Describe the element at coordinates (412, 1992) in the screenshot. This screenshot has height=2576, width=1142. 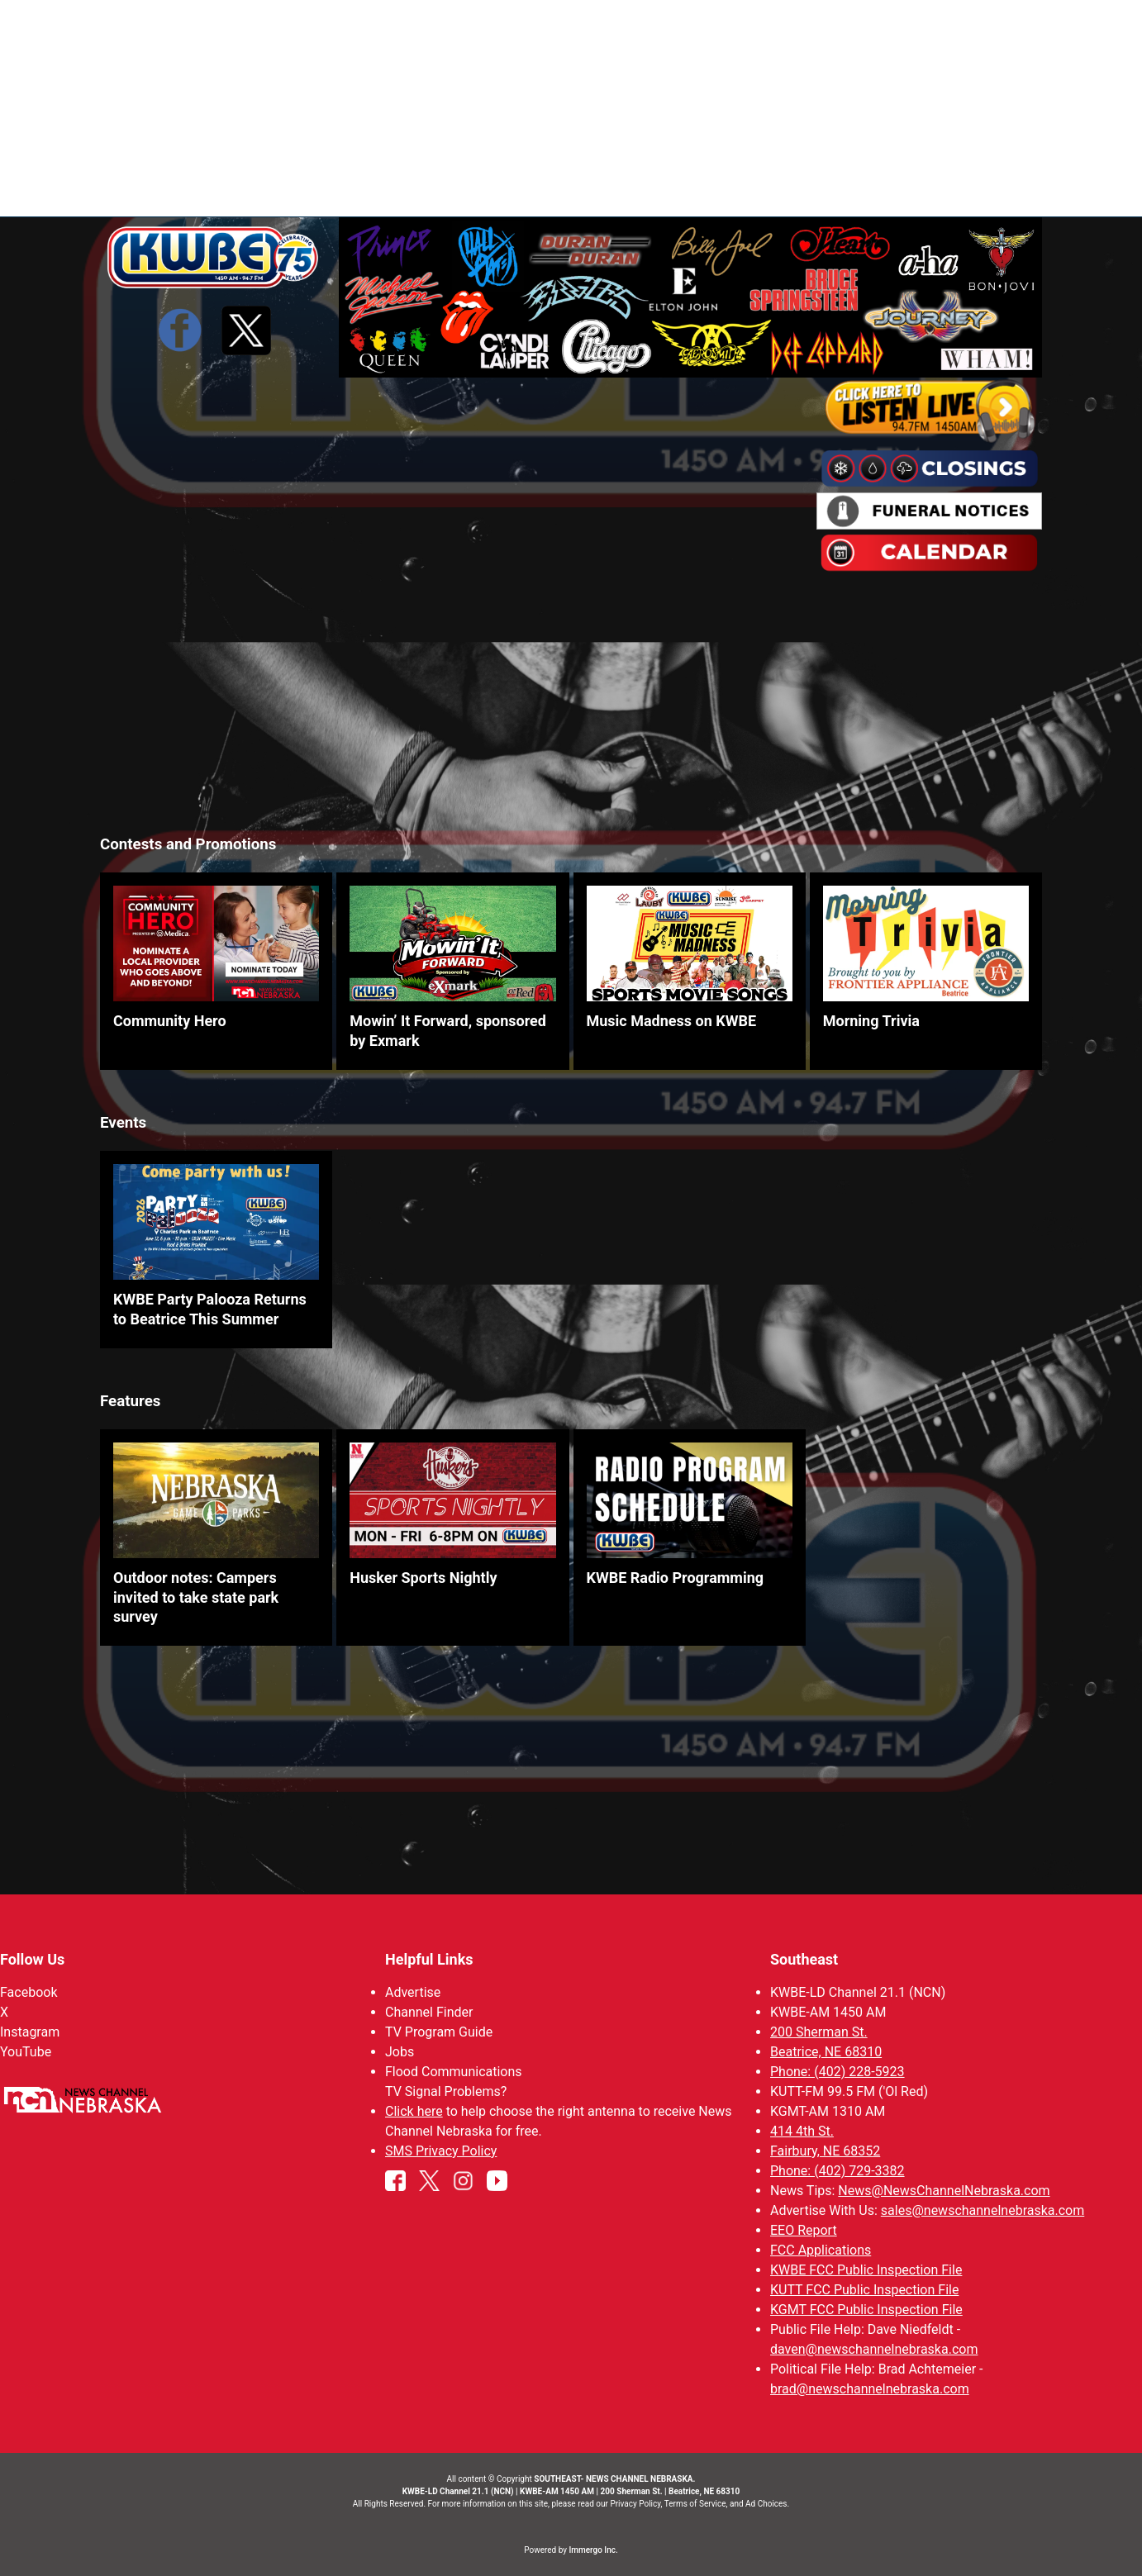
I see `Advertise` at that location.